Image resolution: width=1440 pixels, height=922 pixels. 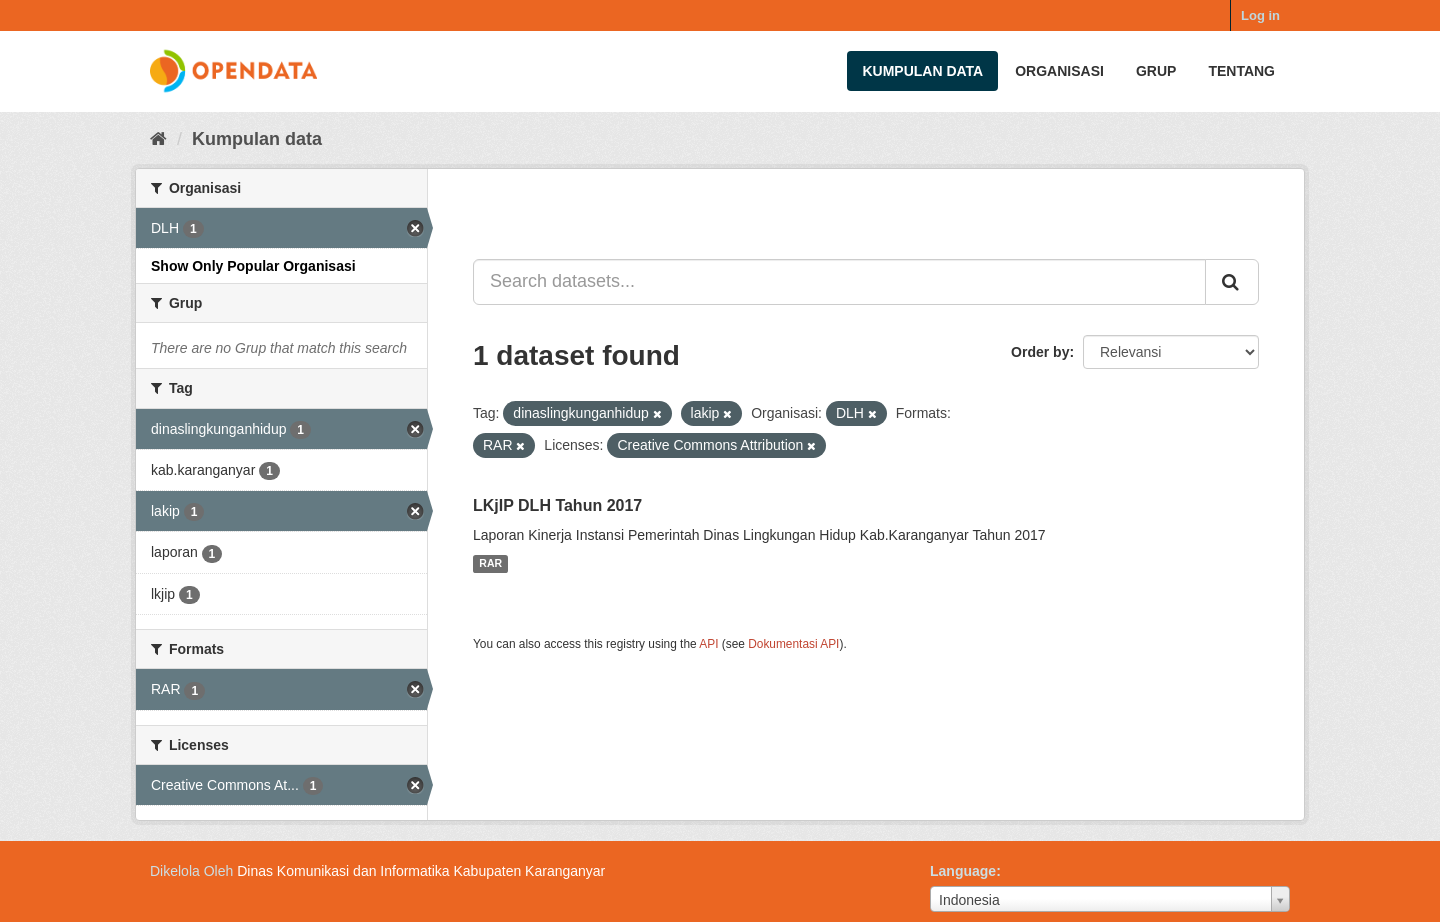 I want to click on Show Only Popular Organisasi, so click(x=253, y=266).